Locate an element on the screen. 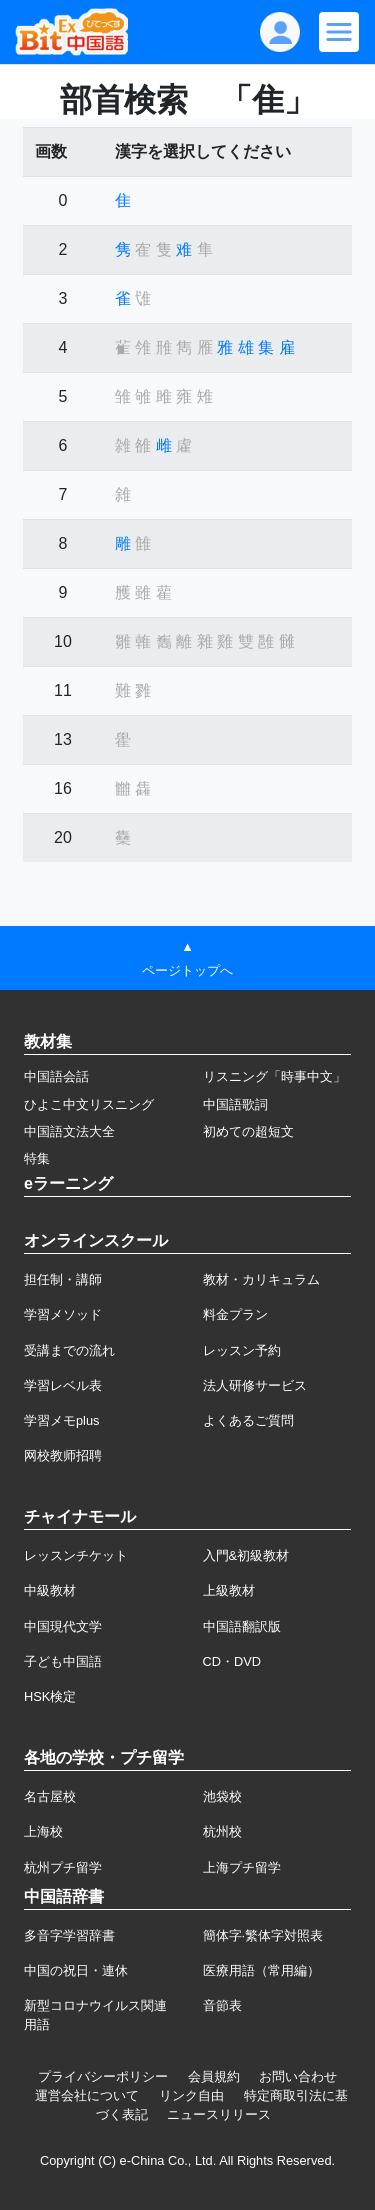 This screenshot has height=2210, width=375. 中国語文法大全 is located at coordinates (69, 1131).